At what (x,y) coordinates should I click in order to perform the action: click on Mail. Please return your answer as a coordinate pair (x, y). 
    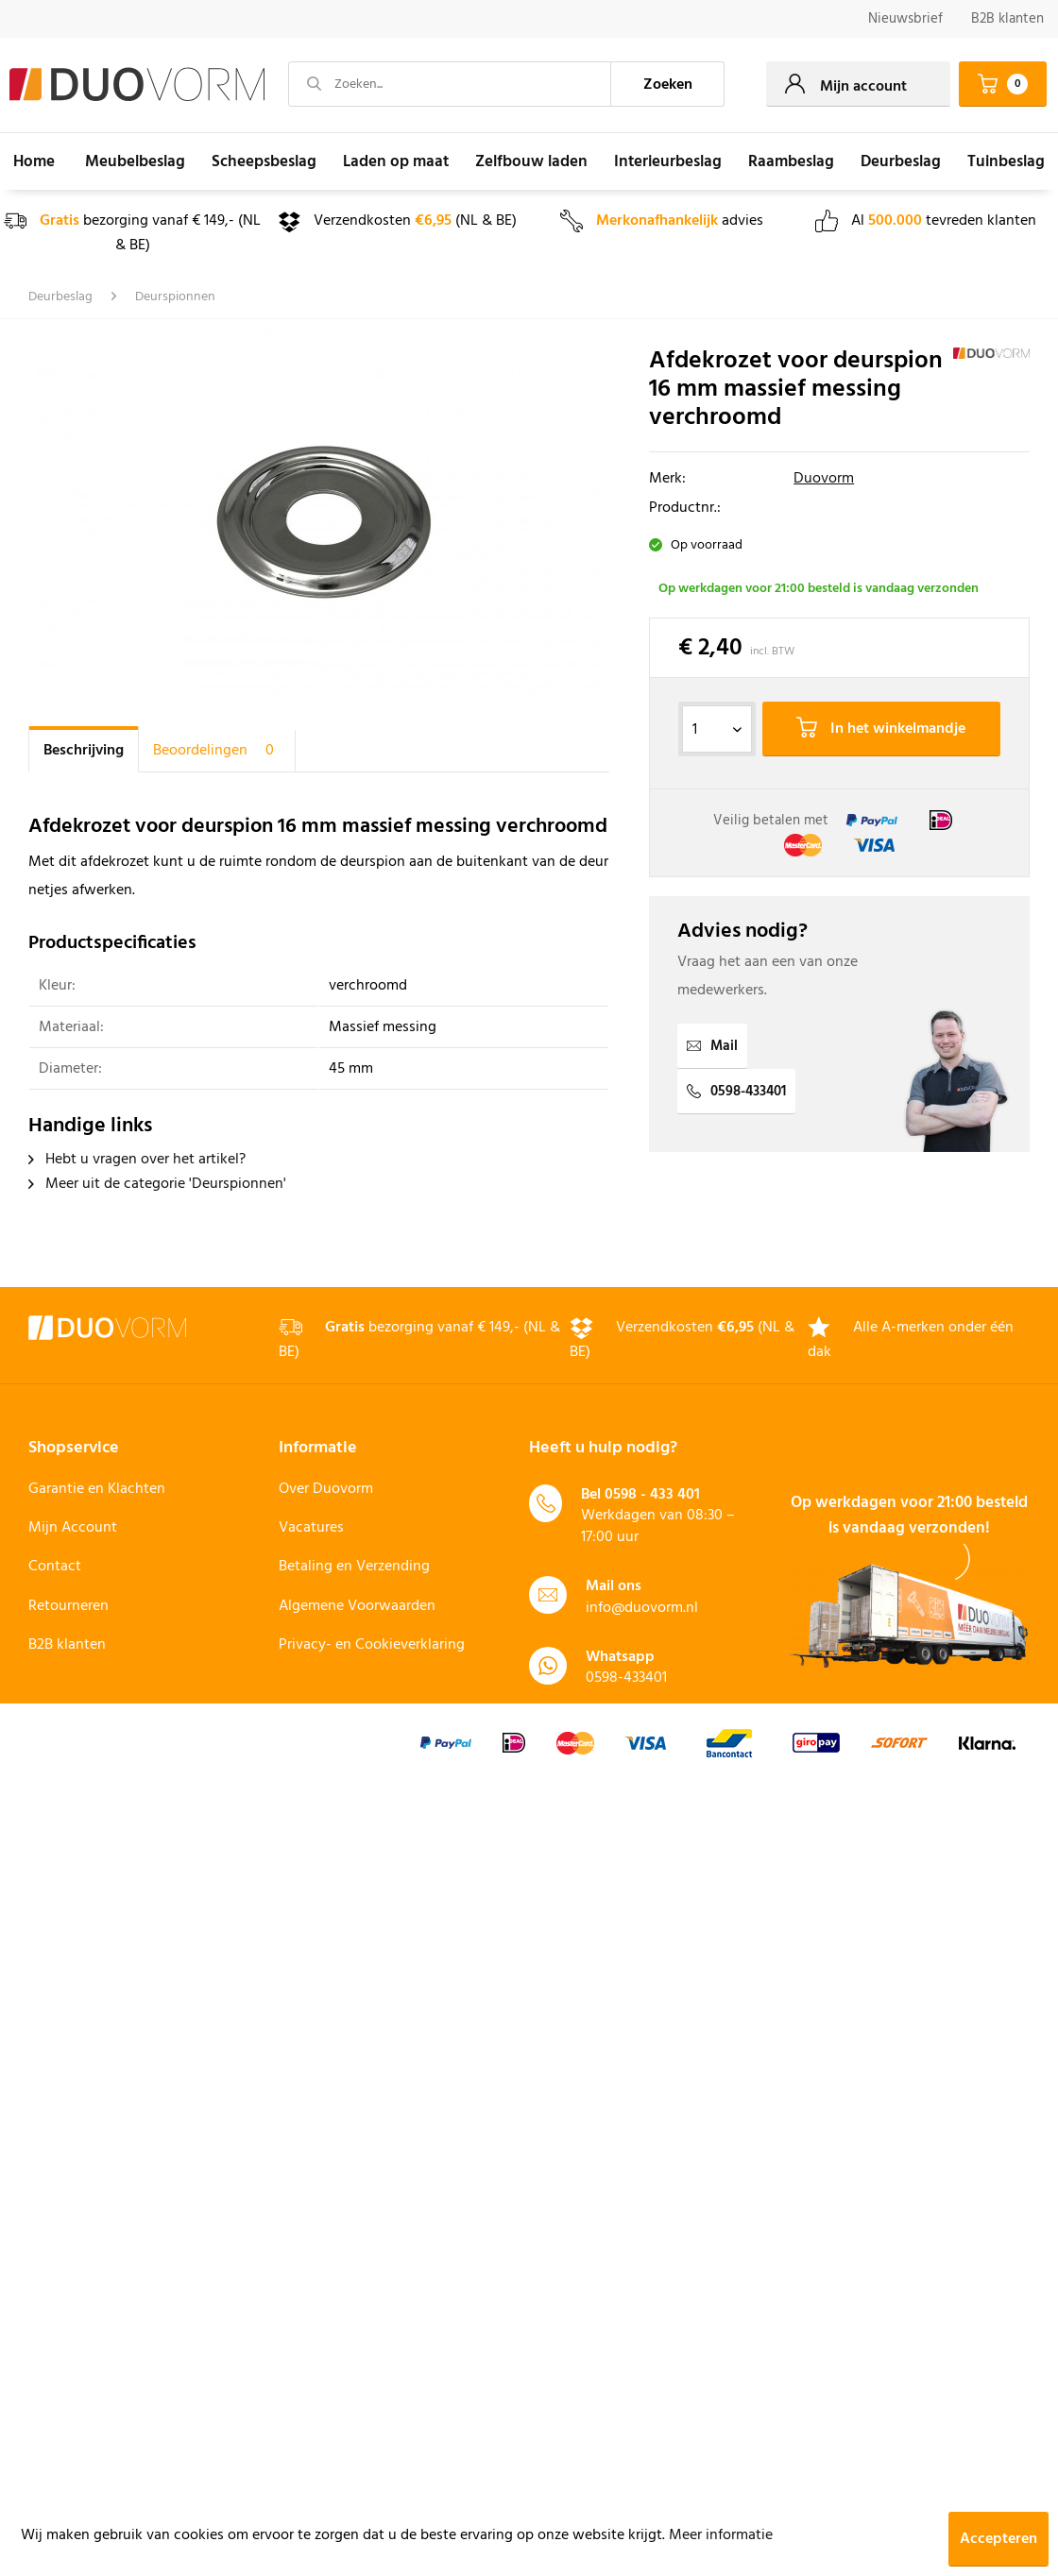
    Looking at the image, I should click on (712, 1046).